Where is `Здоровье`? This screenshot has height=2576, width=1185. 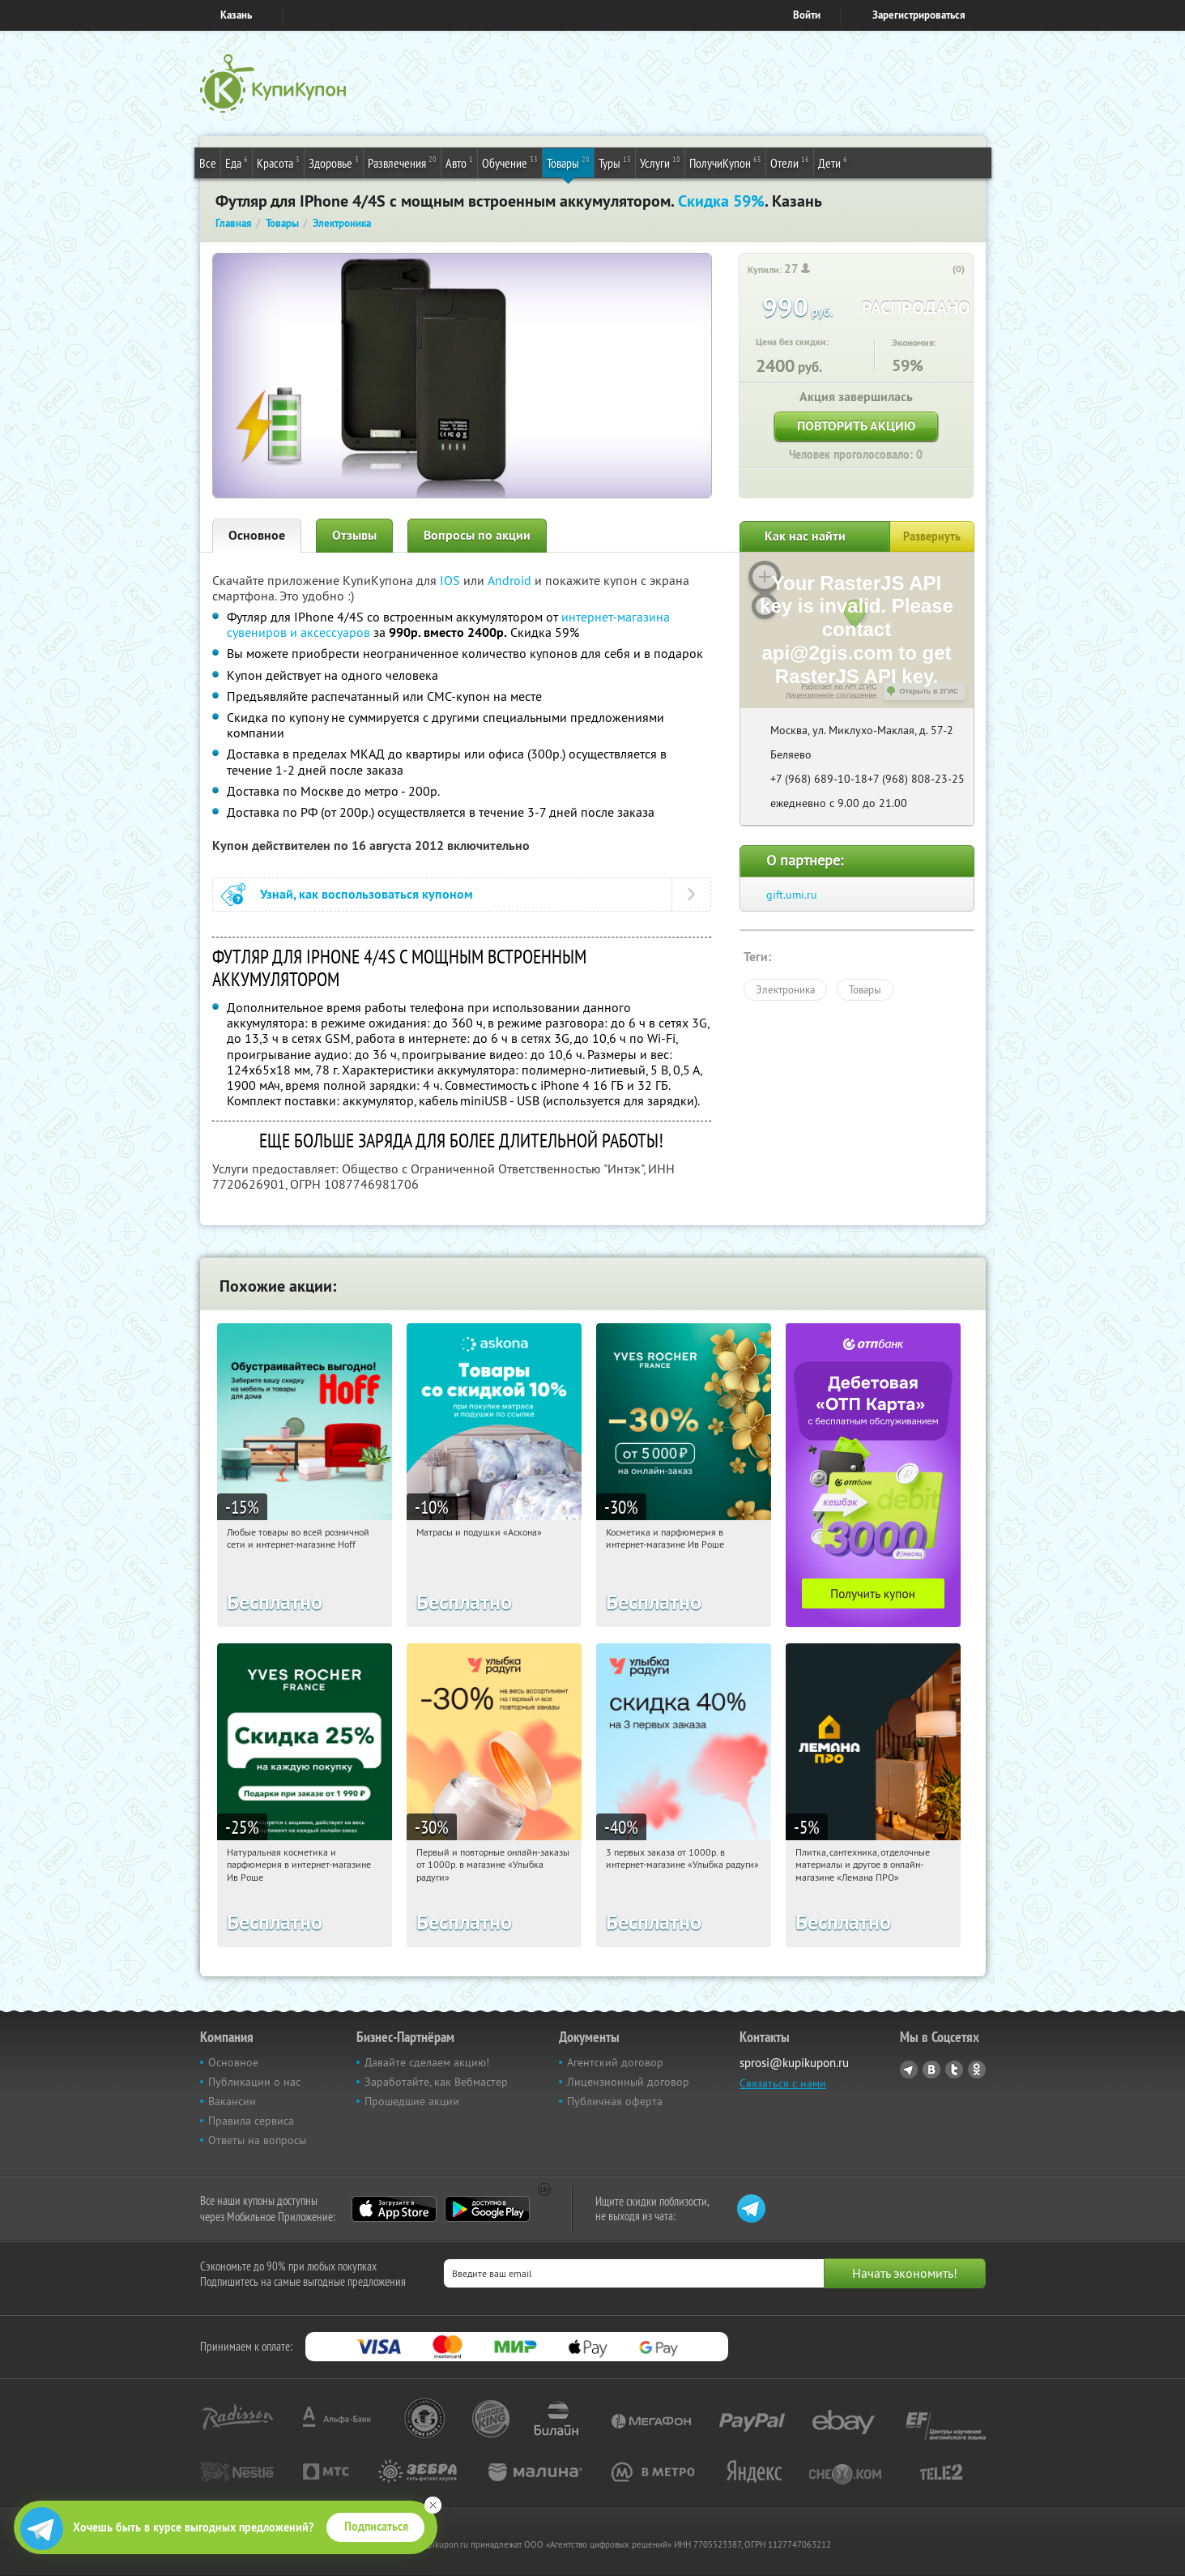
Здоровье is located at coordinates (334, 162).